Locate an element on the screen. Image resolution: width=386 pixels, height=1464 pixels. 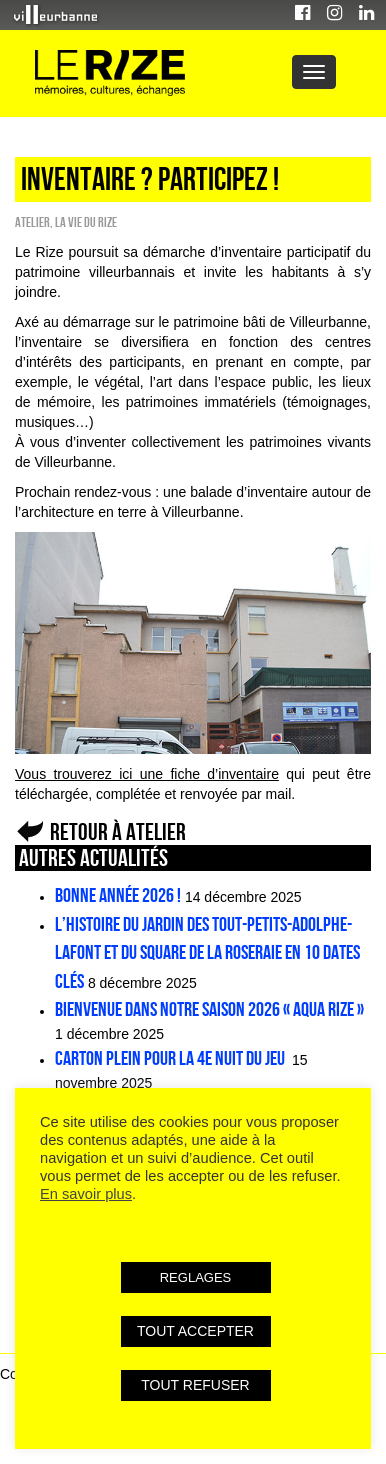
L’histoire du jardin des Tout-petits-Adolphe-Lafont et du square de la Roseraie en 10 dates clés is located at coordinates (207, 952).